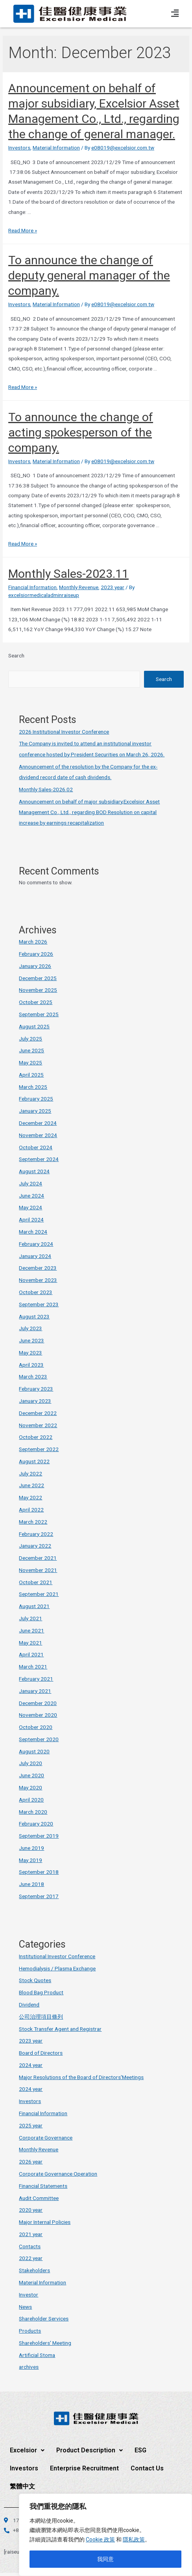 This screenshot has width=192, height=2576. Describe the element at coordinates (30, 2331) in the screenshot. I see `Products` at that location.